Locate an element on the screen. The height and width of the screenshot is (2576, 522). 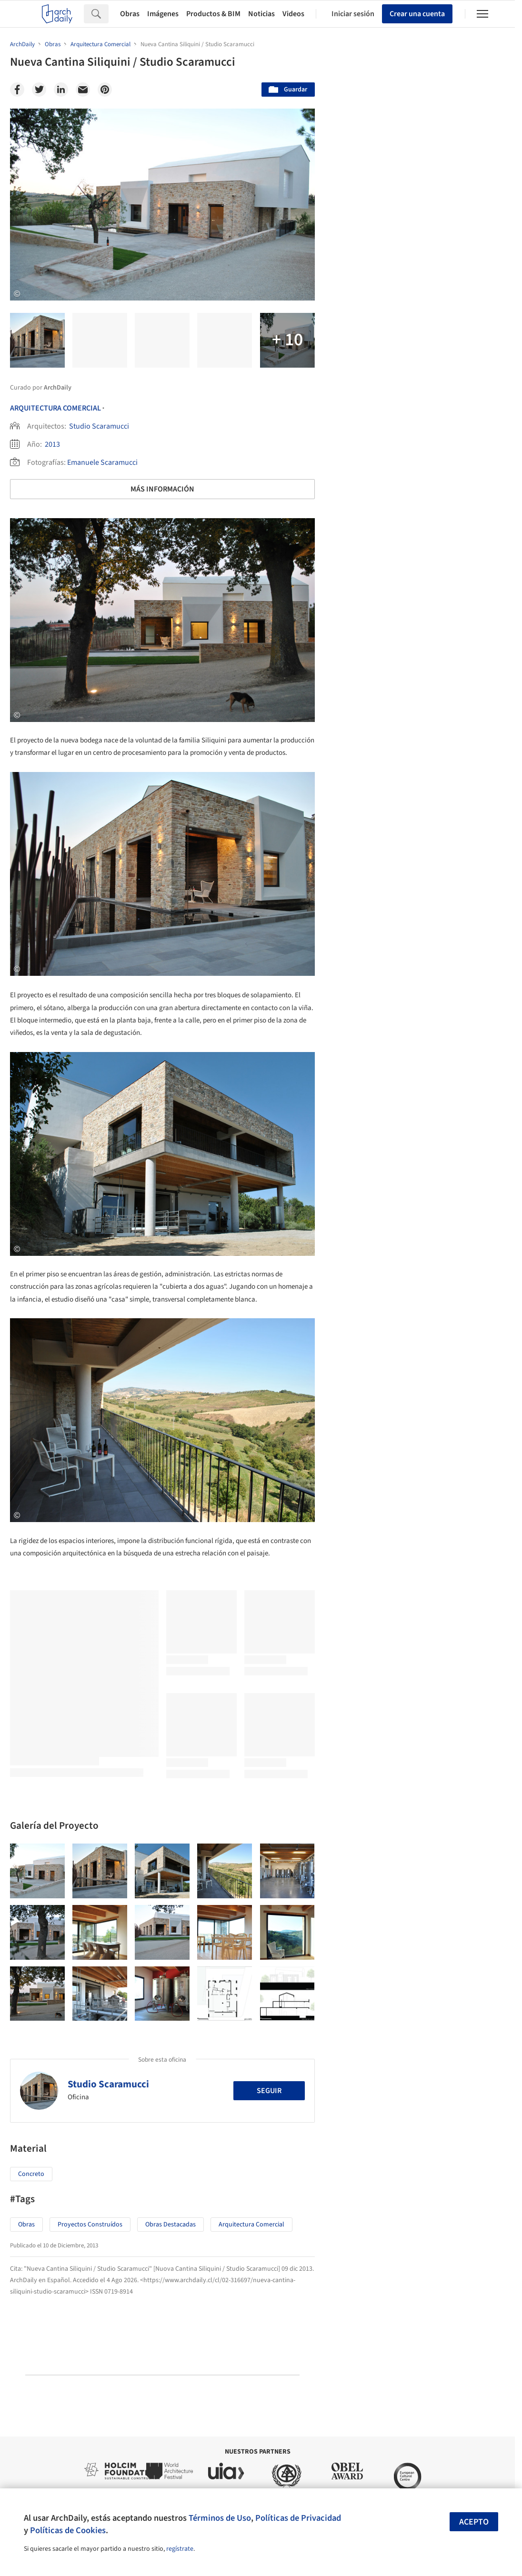
[Facebook] is located at coordinates (17, 89).